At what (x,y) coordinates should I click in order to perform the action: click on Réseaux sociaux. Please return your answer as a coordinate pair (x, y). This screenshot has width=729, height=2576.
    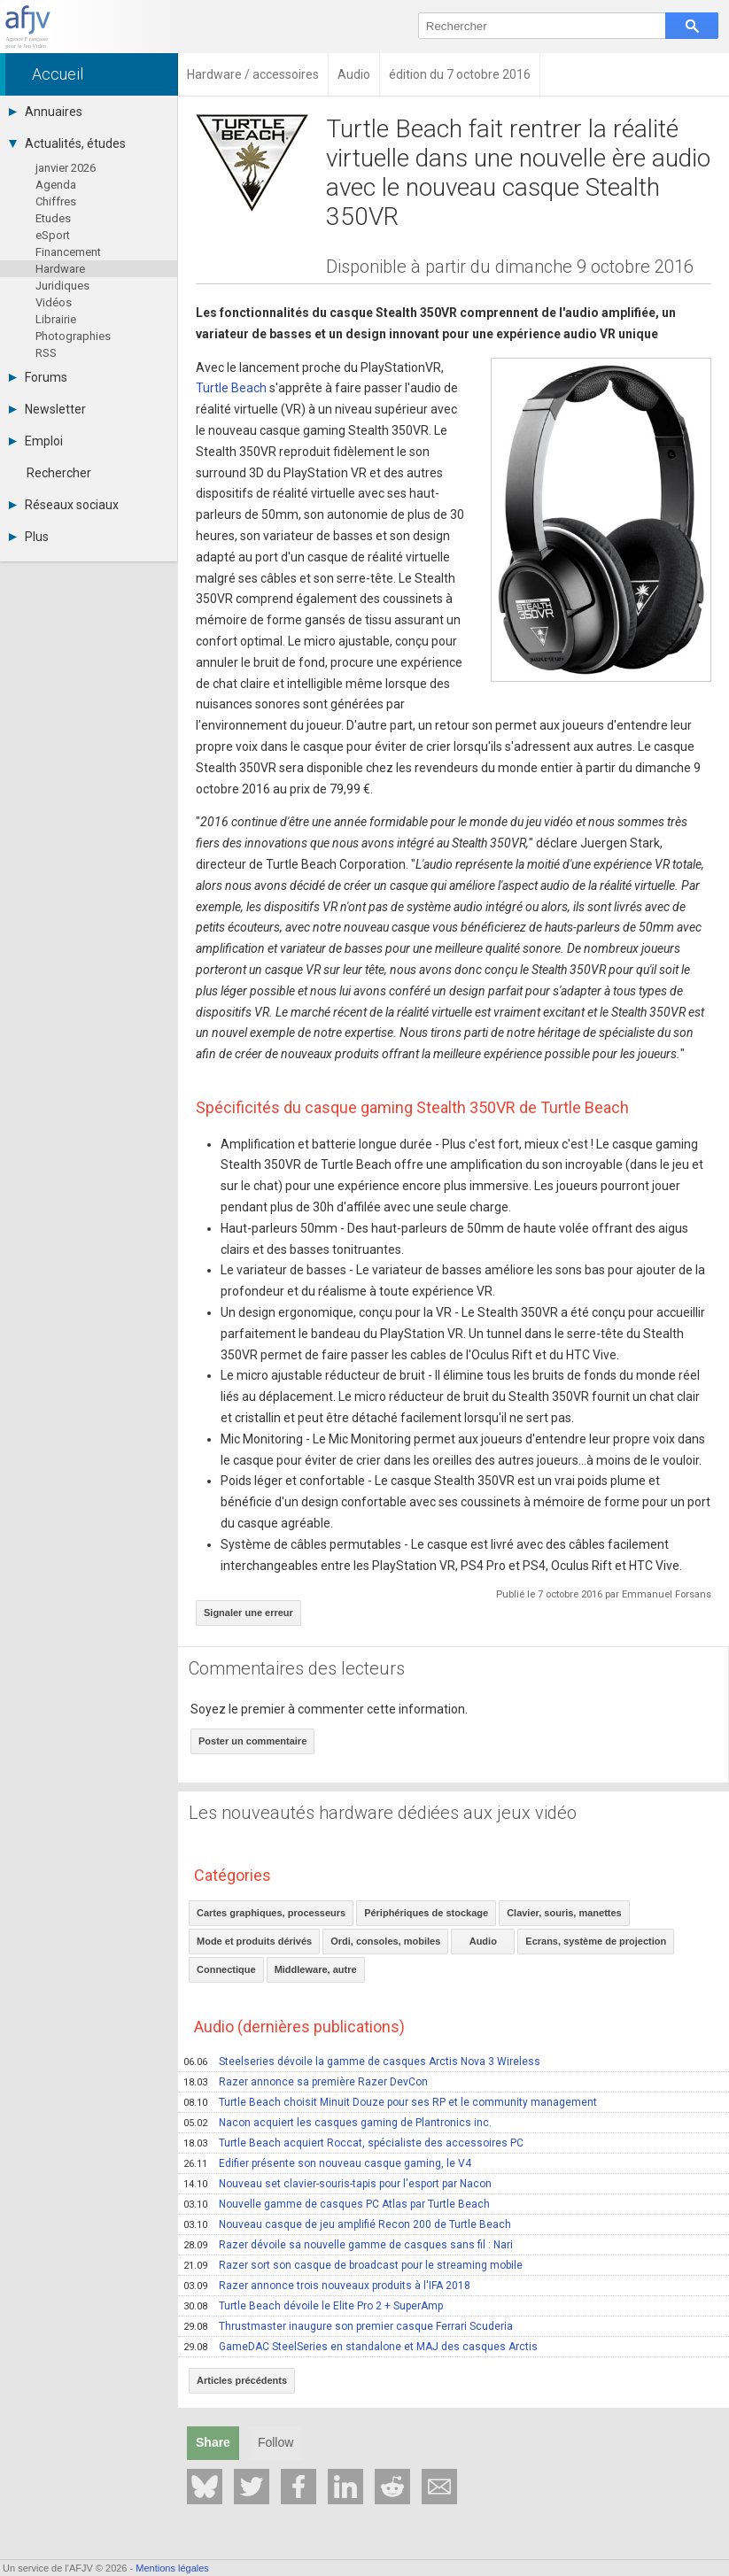
    Looking at the image, I should click on (64, 505).